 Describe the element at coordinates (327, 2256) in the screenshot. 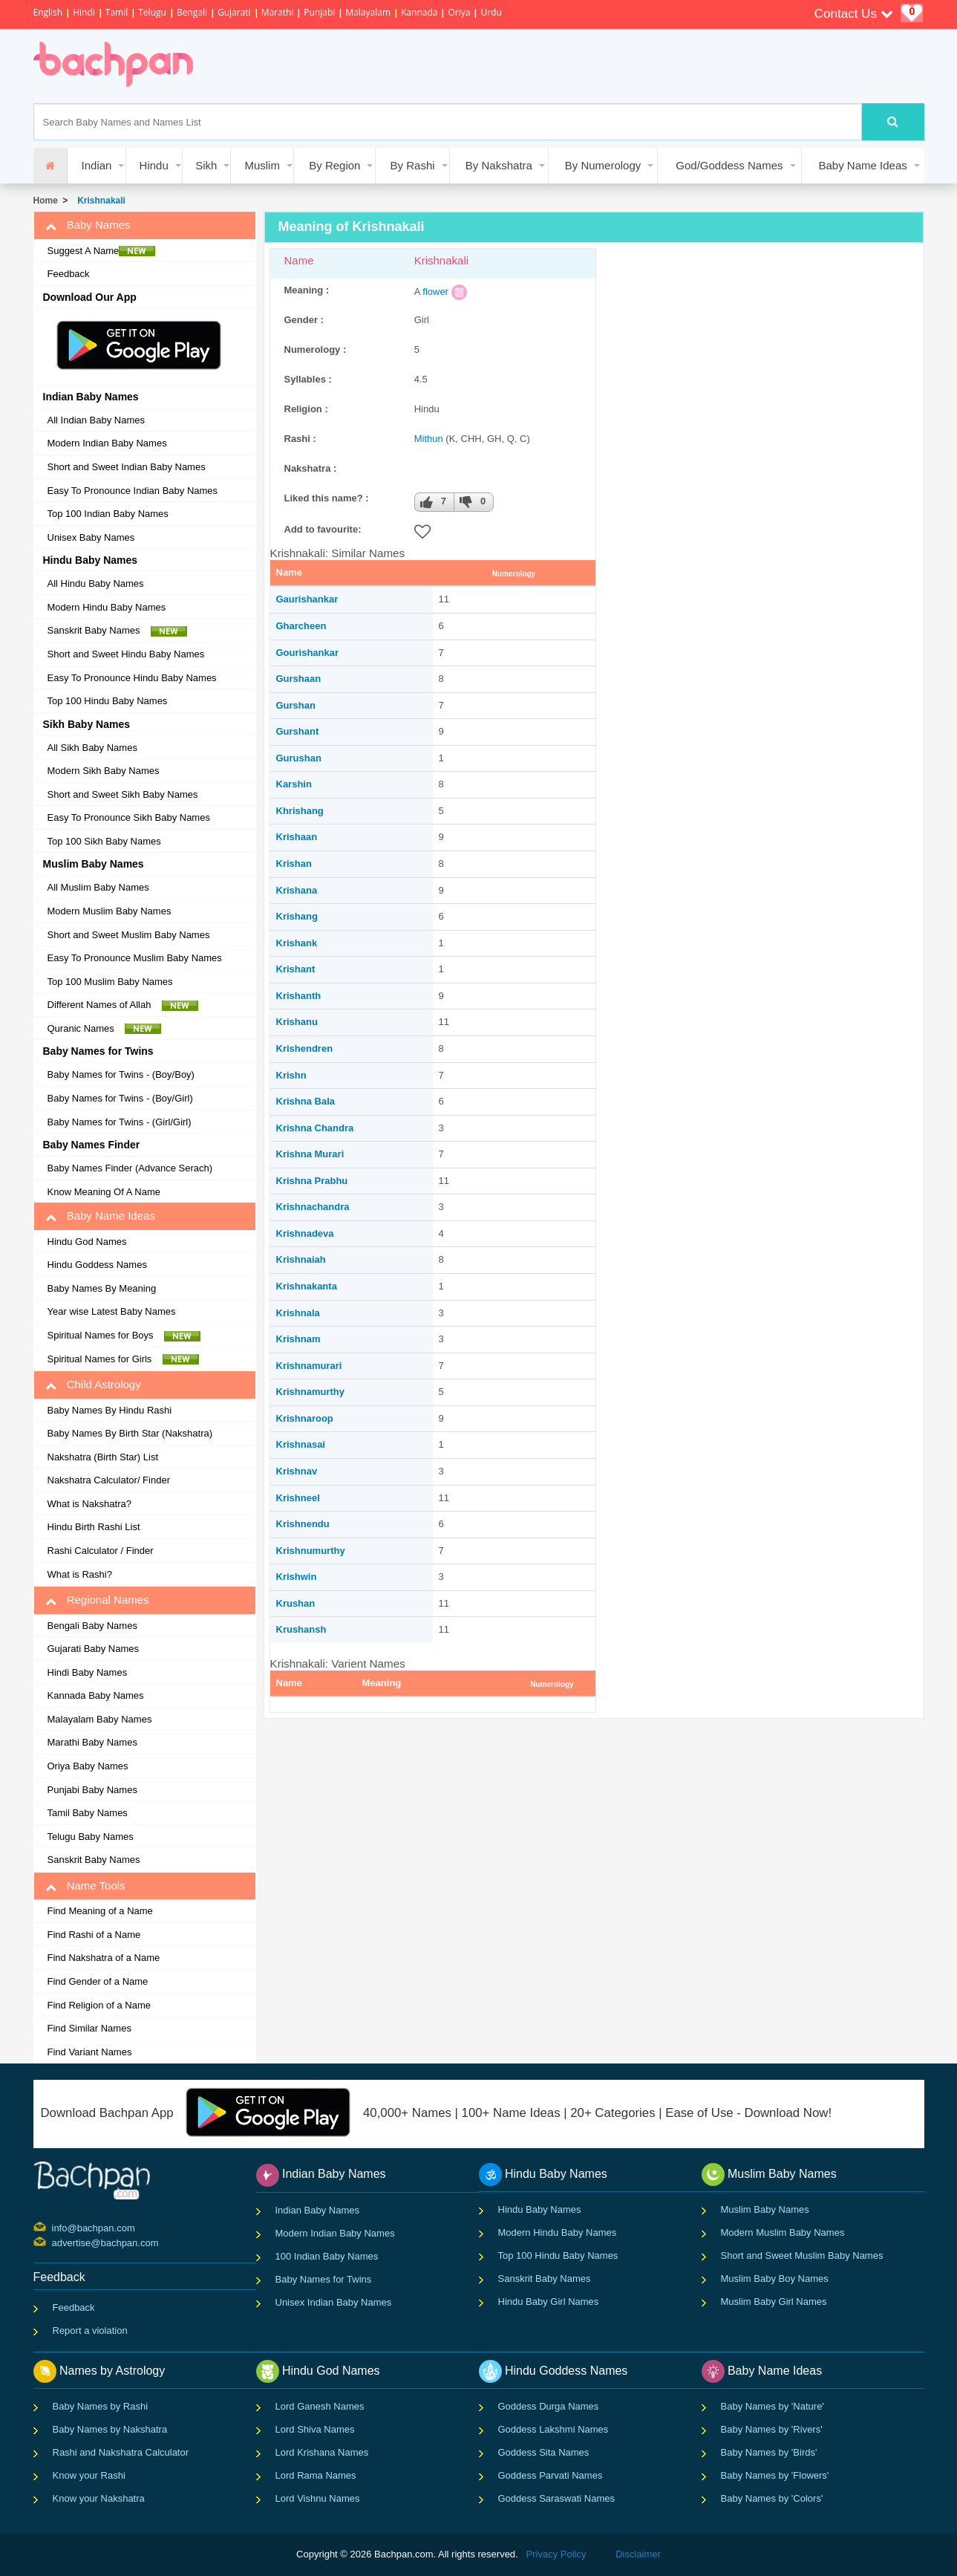

I see `100 Indian Baby Names` at that location.